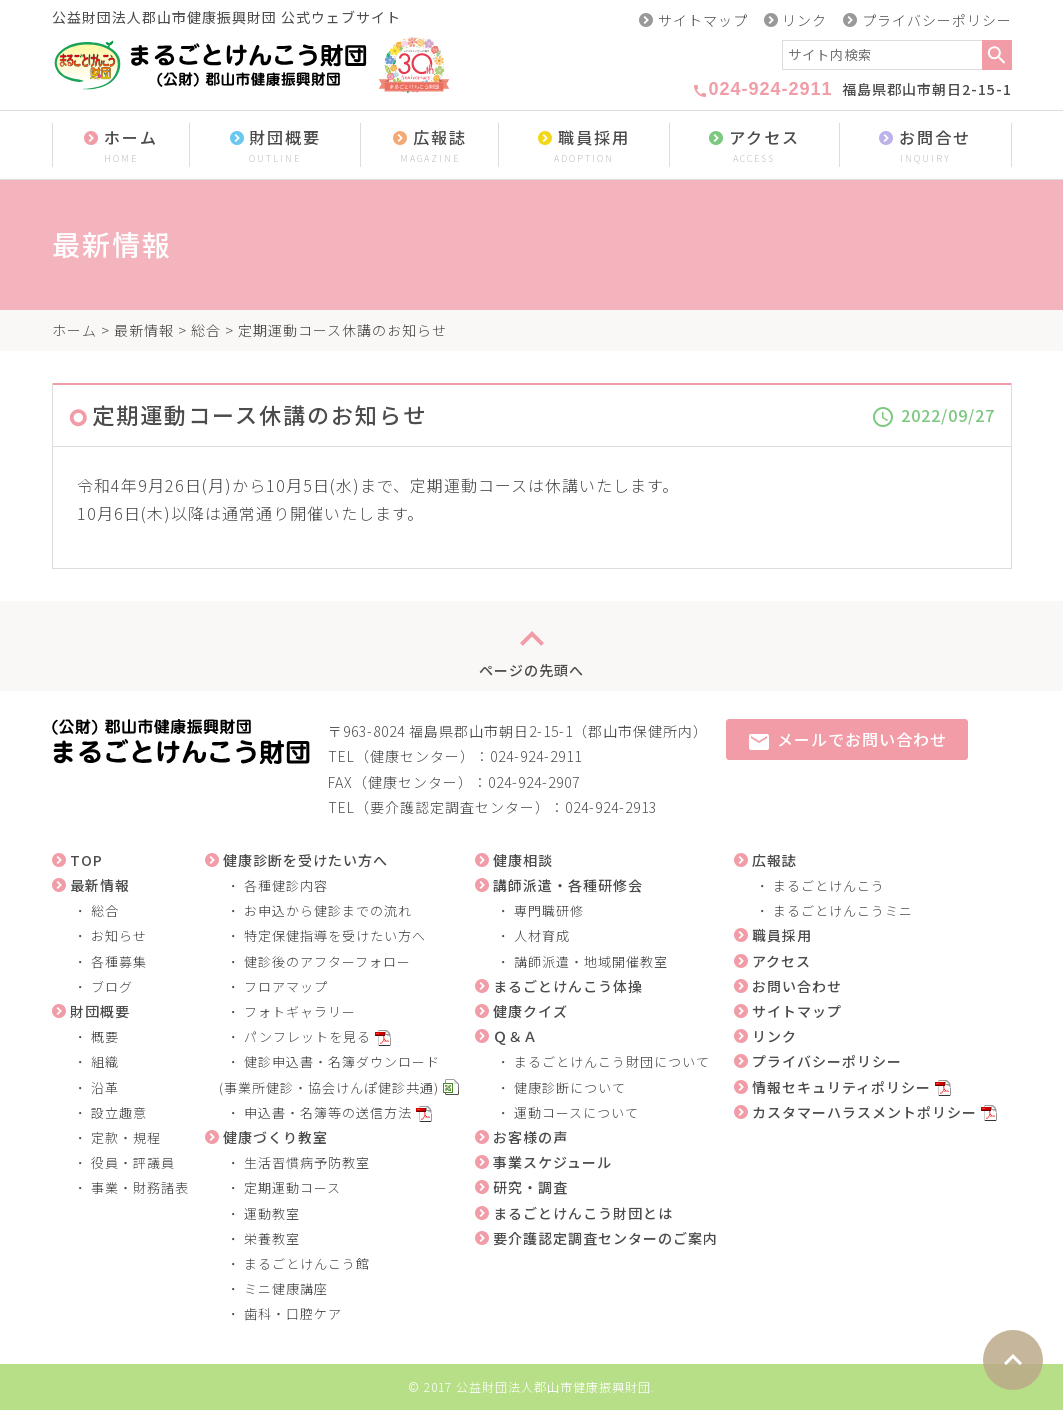 Image resolution: width=1063 pixels, height=1410 pixels. What do you see at coordinates (530, 1011) in the screenshot?
I see `健康クイズ` at bounding box center [530, 1011].